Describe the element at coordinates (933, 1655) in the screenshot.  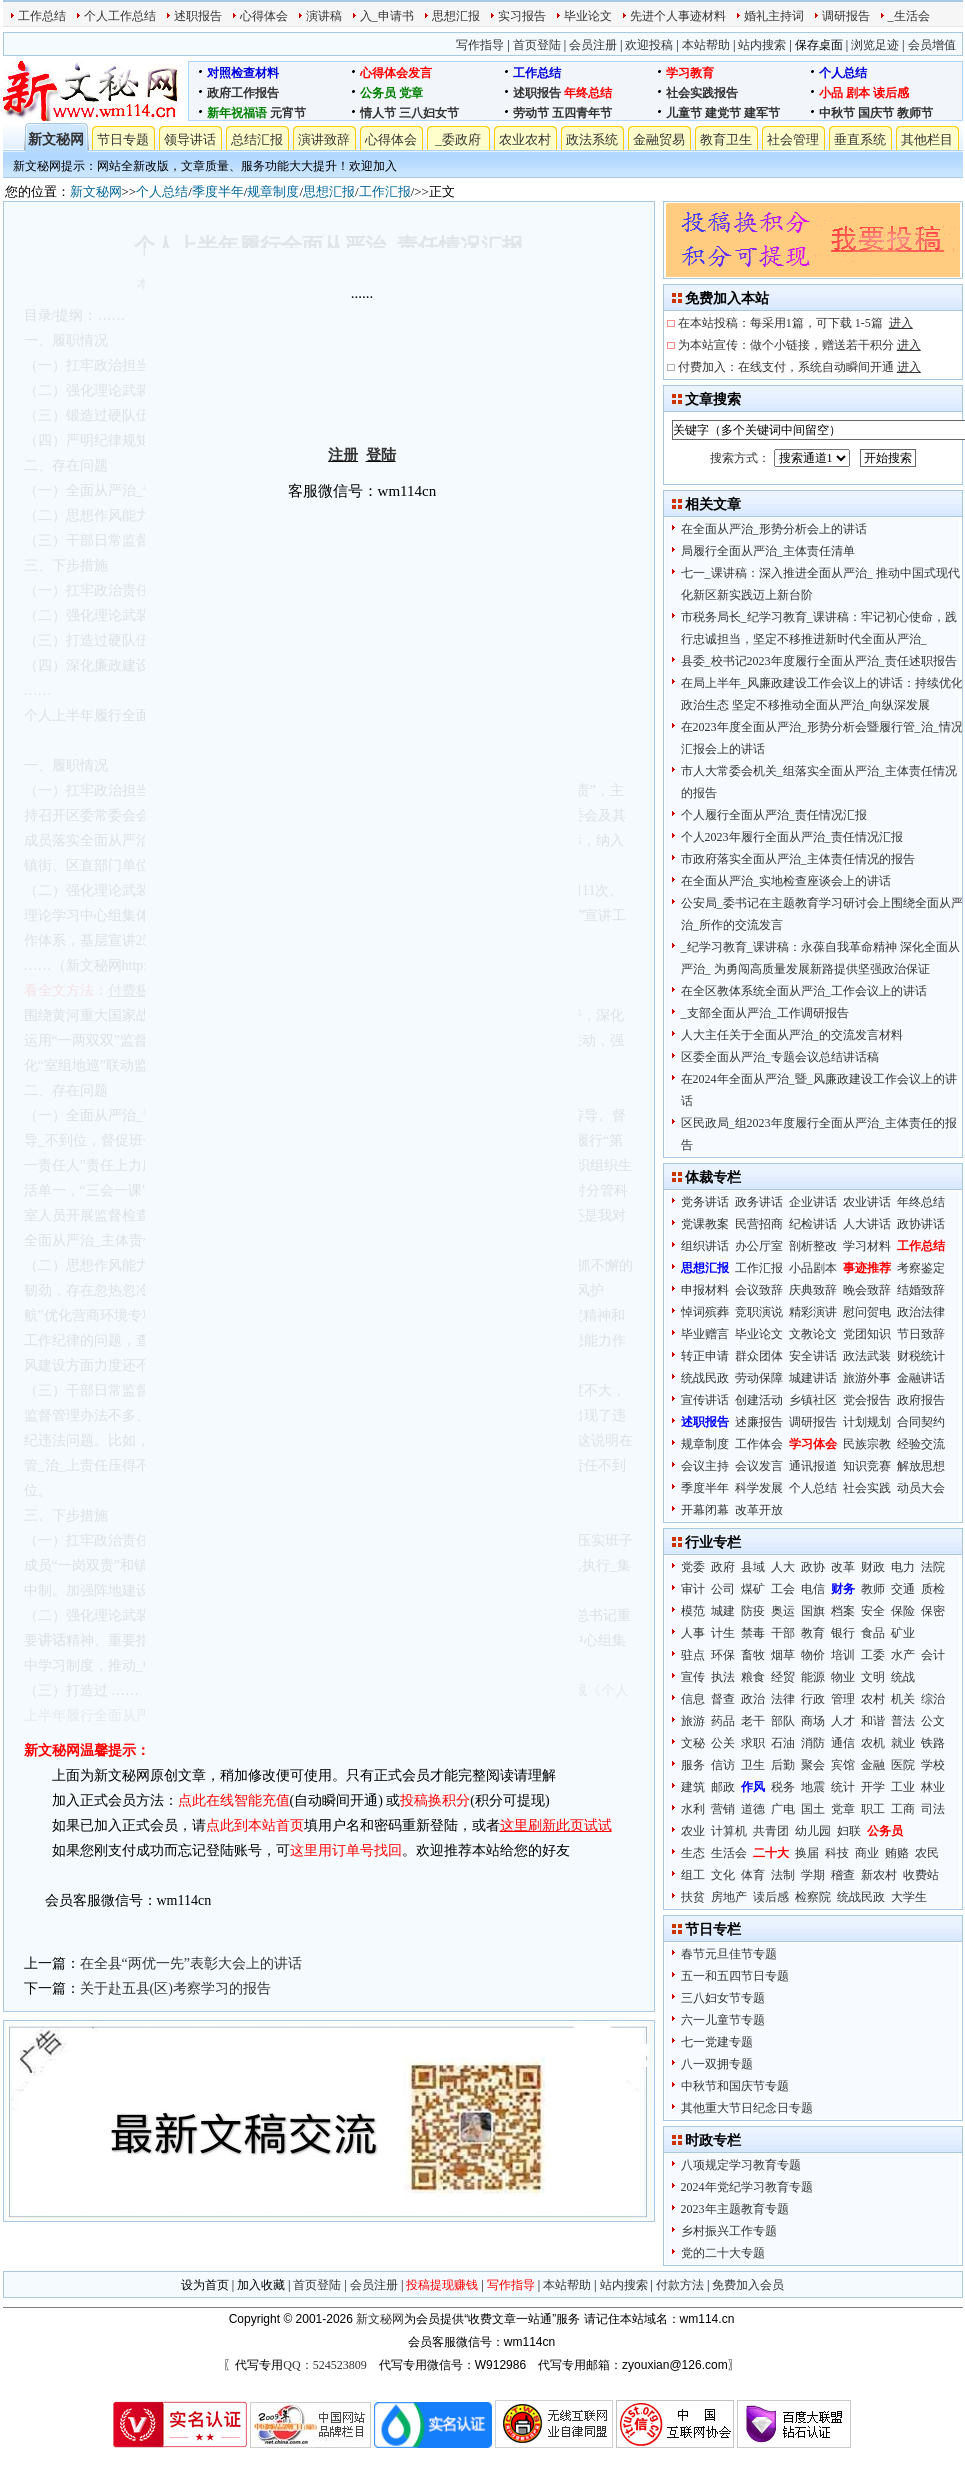
I see `会计` at that location.